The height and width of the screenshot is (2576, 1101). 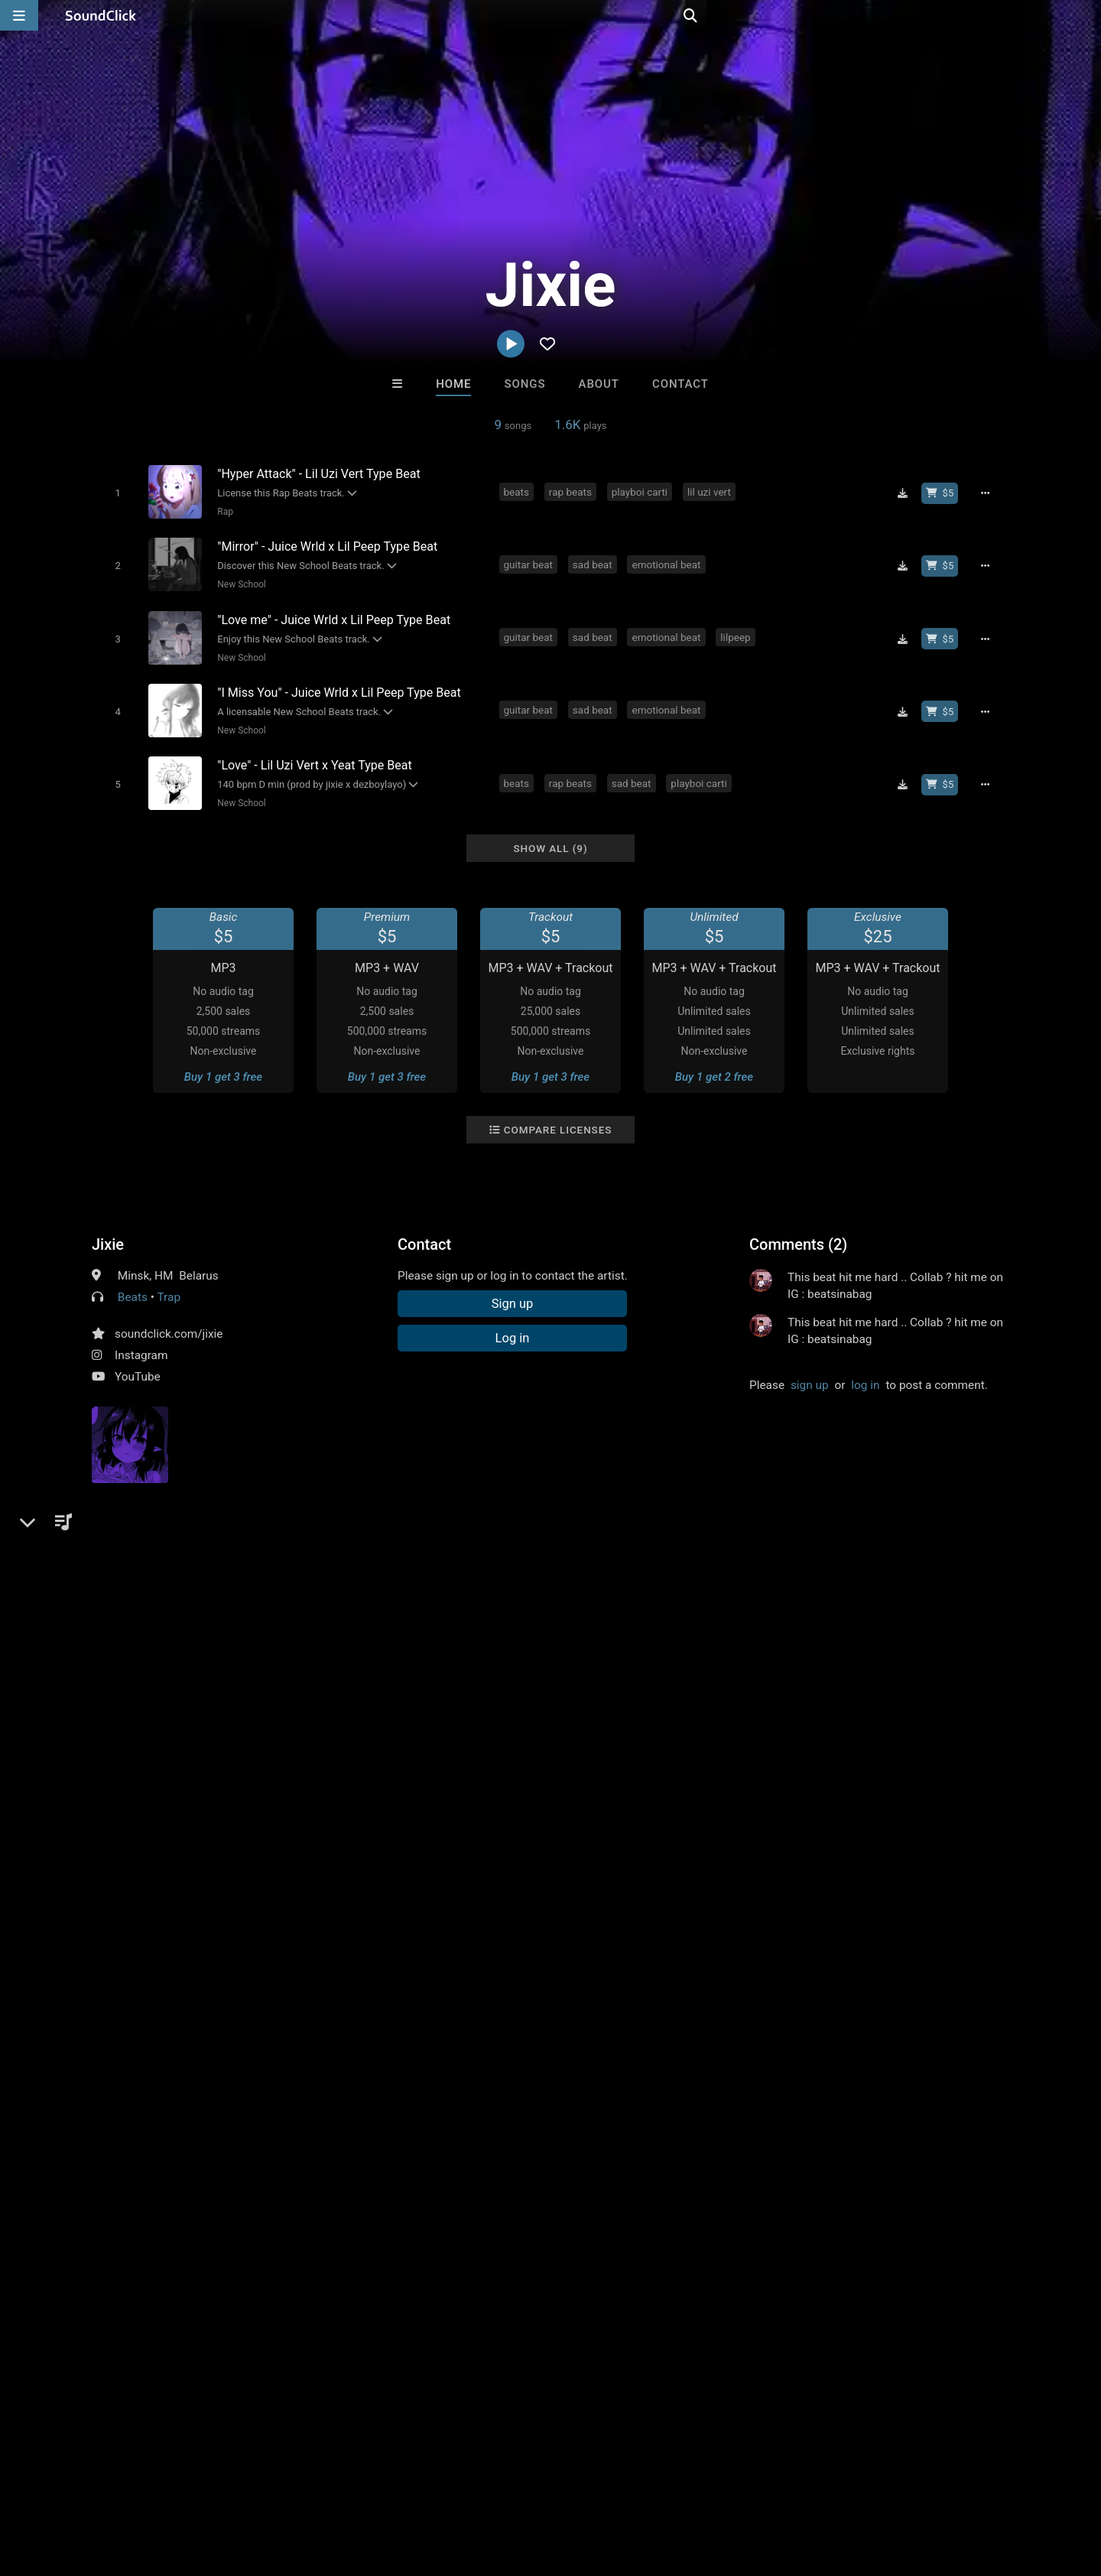 I want to click on FAQ, so click(x=64, y=2485).